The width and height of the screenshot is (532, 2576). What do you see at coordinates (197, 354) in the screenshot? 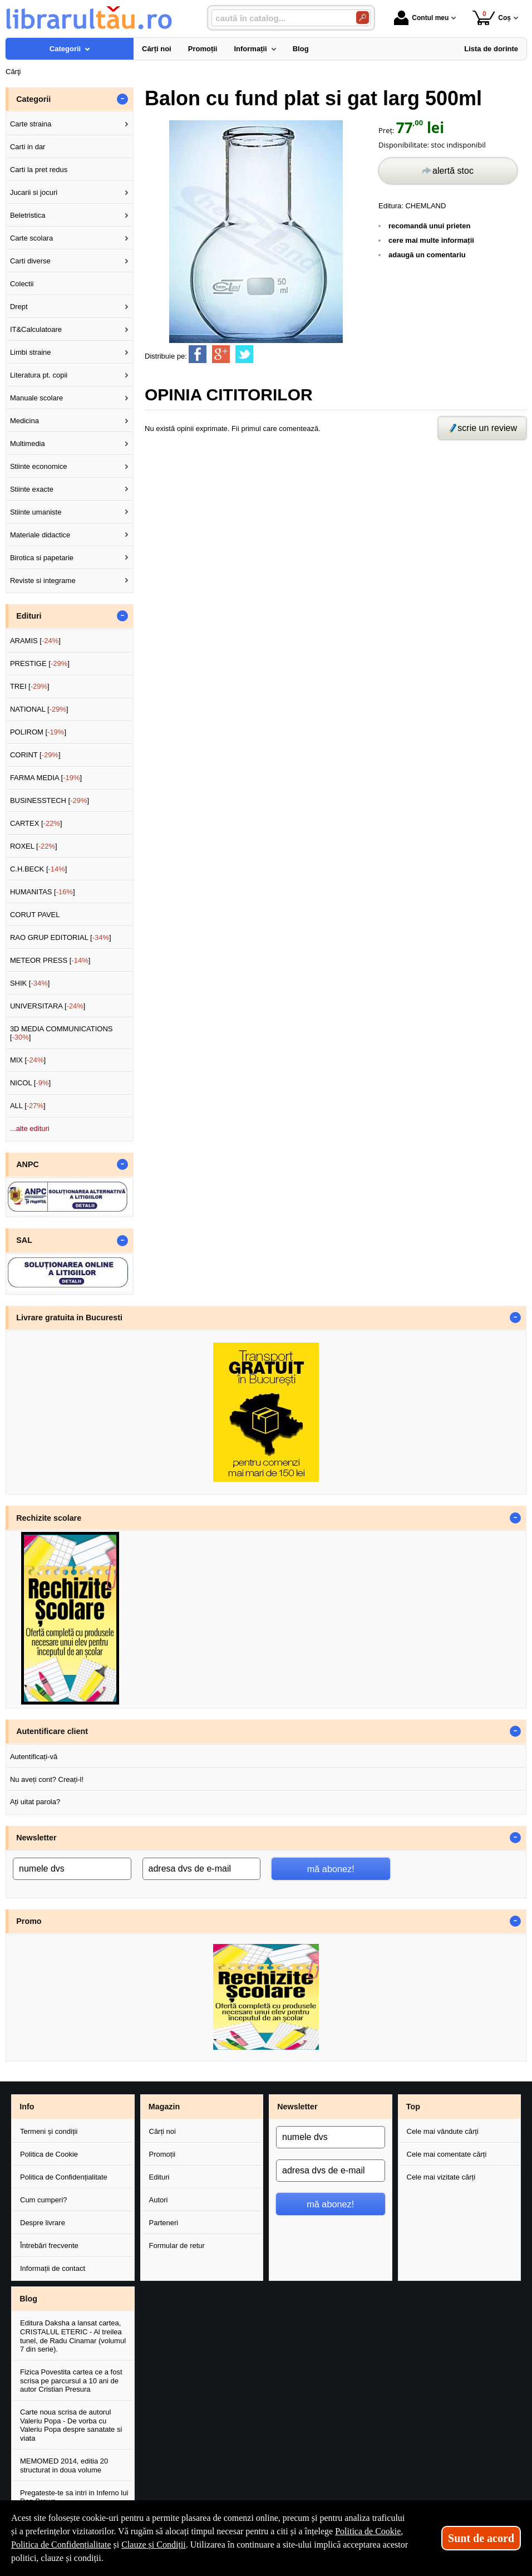
I see `[share to facebook]` at bounding box center [197, 354].